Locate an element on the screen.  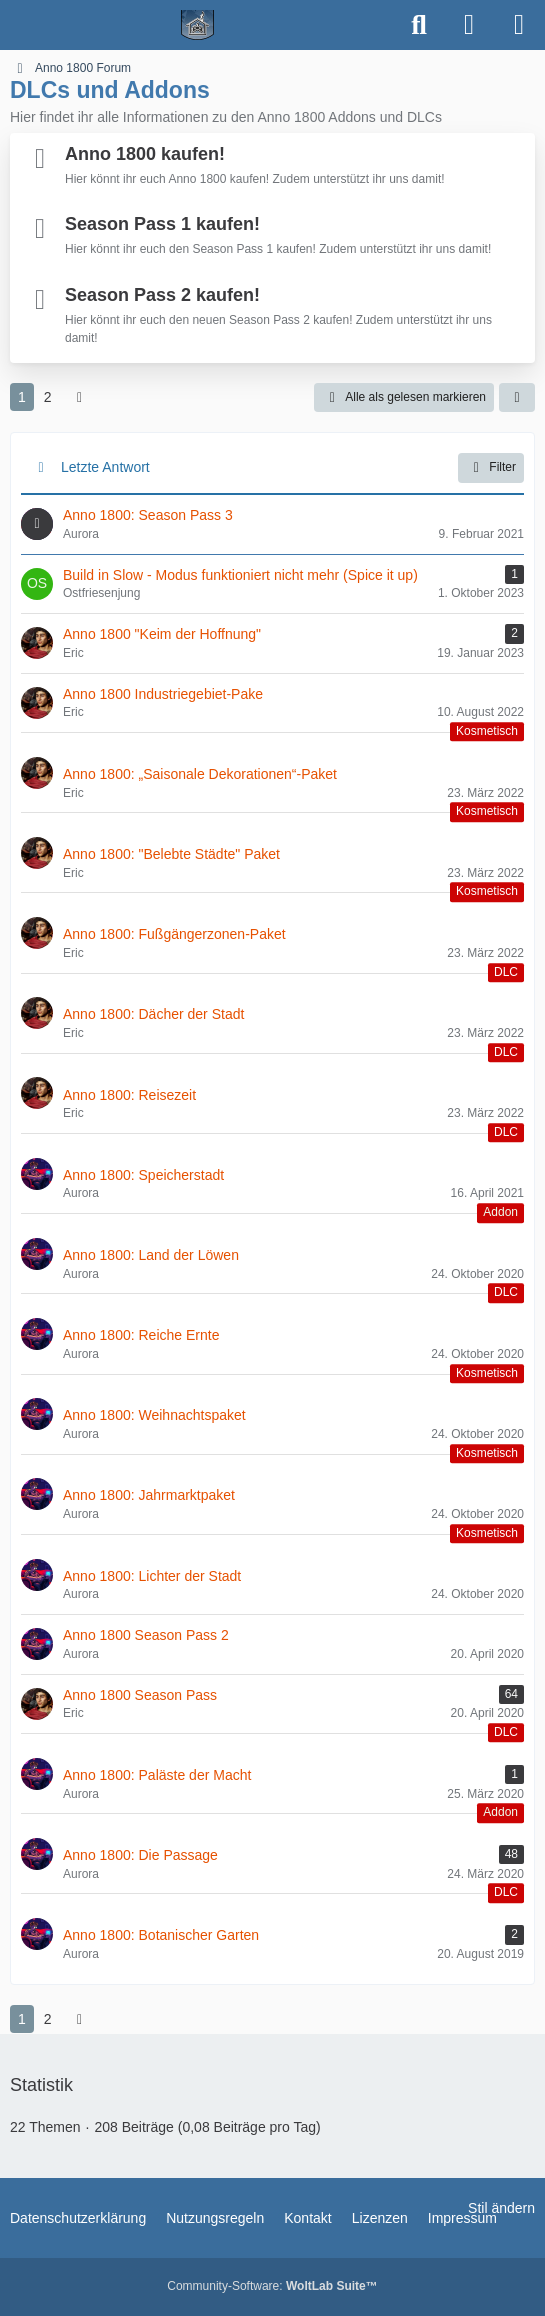
Addon [Themen mit dem Label „Addon“] is located at coordinates (500, 1213).